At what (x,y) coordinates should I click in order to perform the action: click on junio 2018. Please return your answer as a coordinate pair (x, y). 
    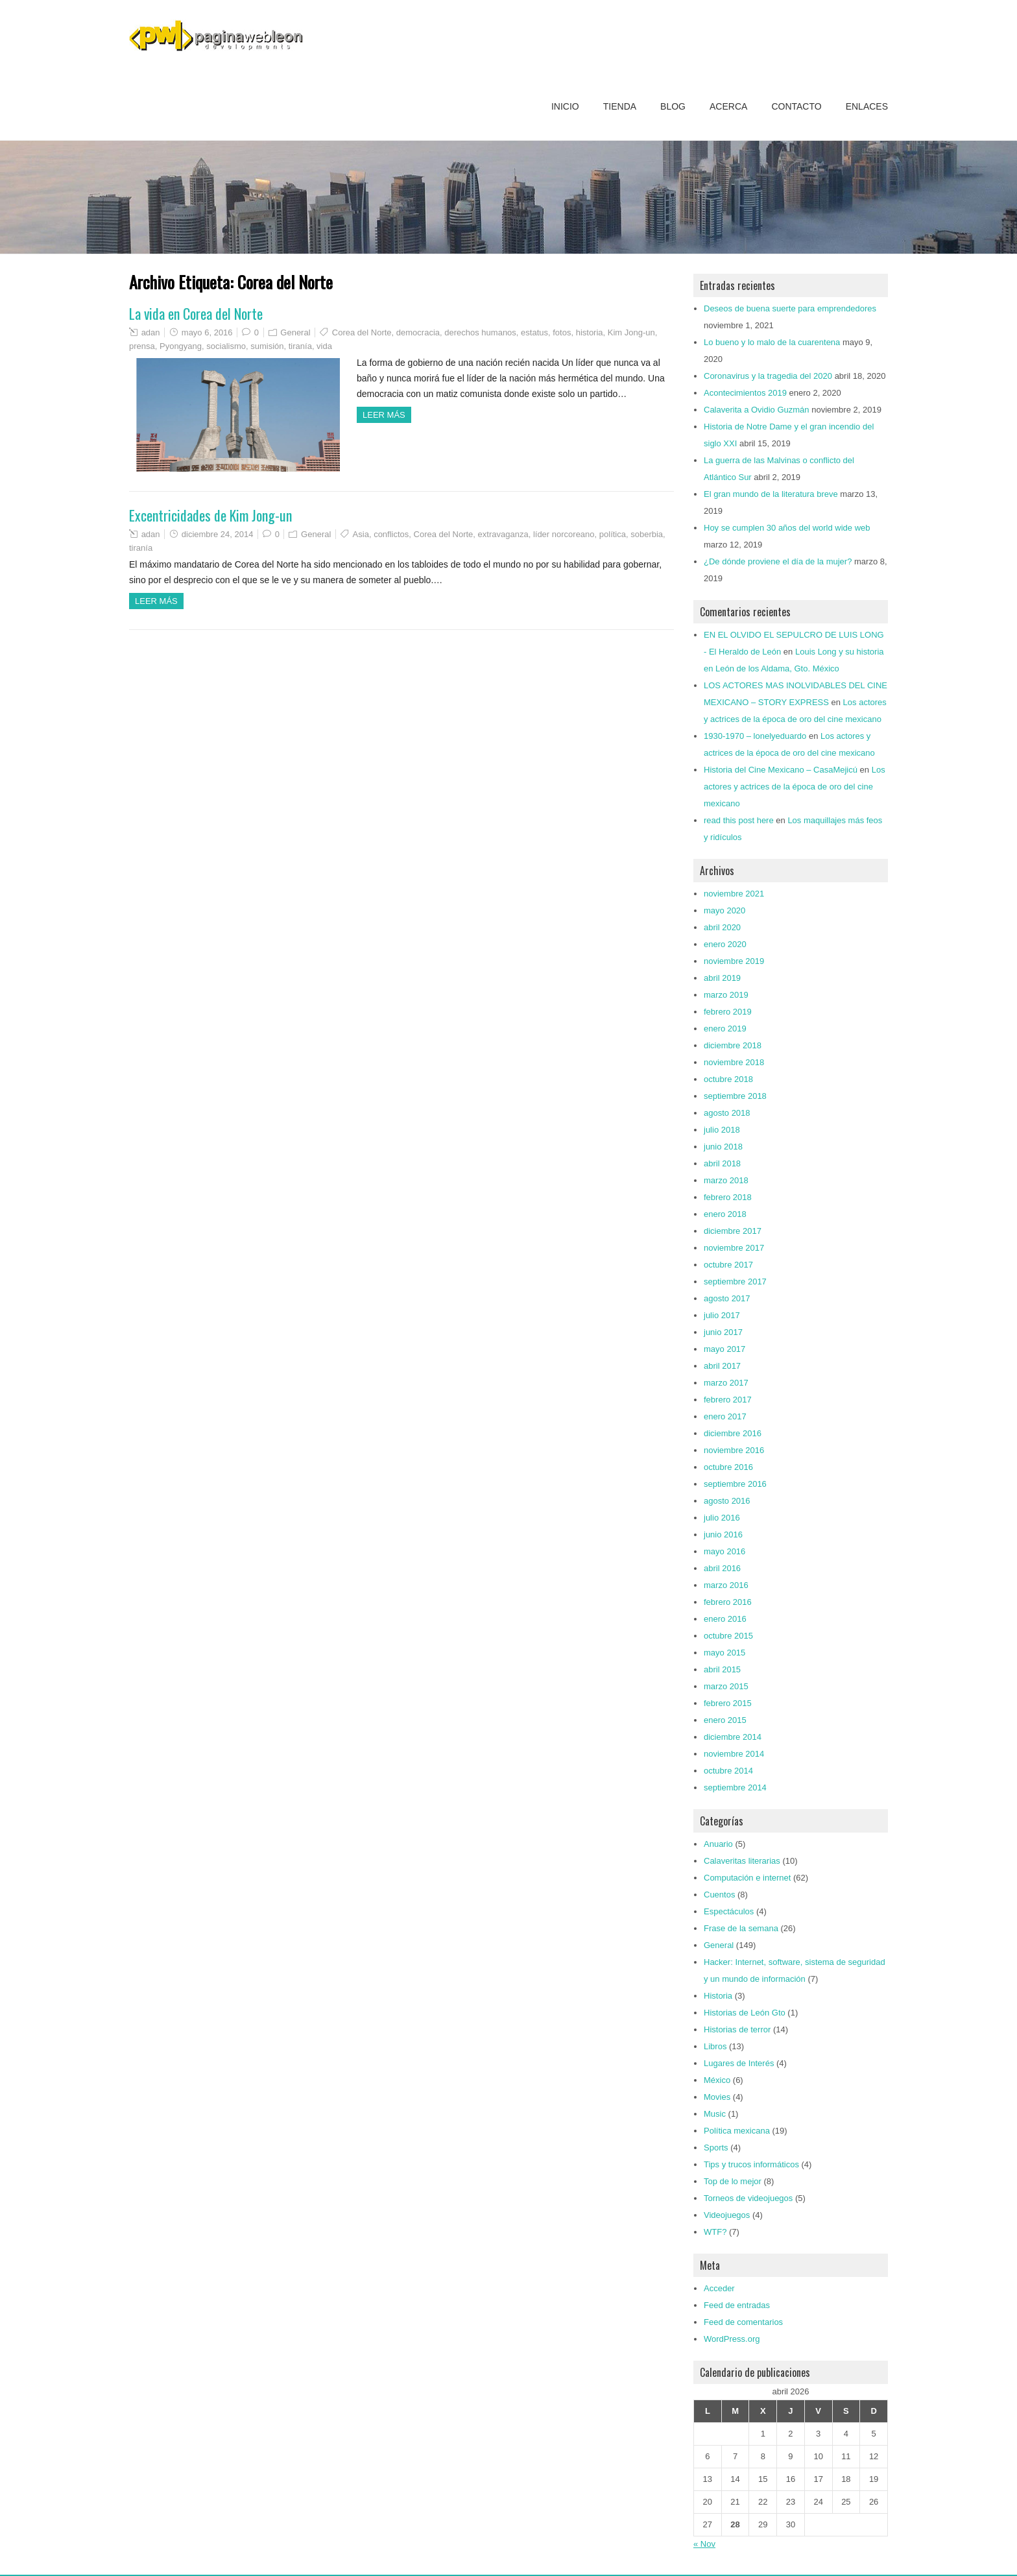
    Looking at the image, I should click on (723, 1146).